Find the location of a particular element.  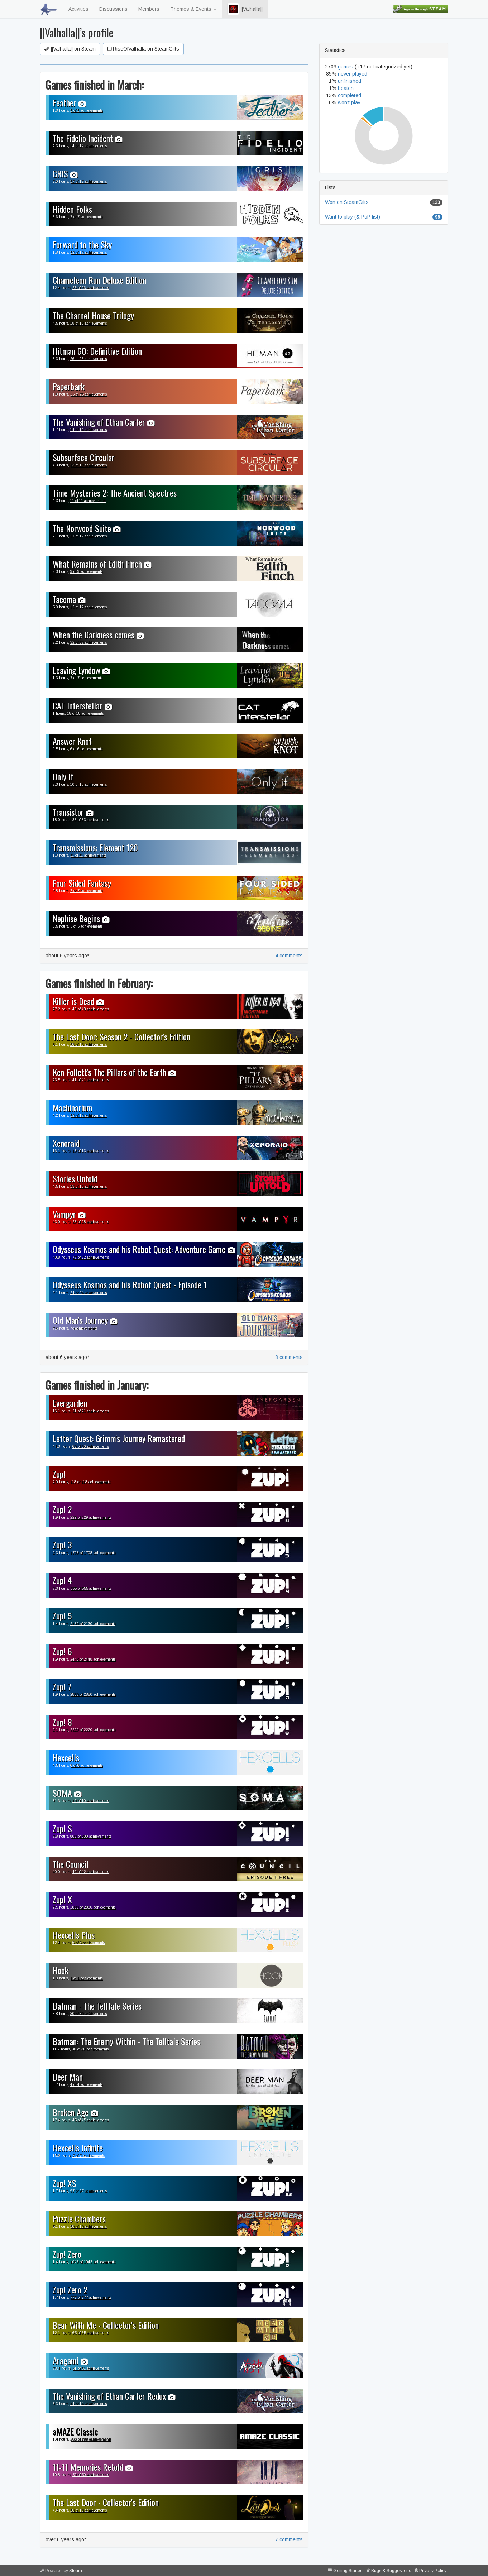

28 of 28 achievements is located at coordinates (90, 1222).